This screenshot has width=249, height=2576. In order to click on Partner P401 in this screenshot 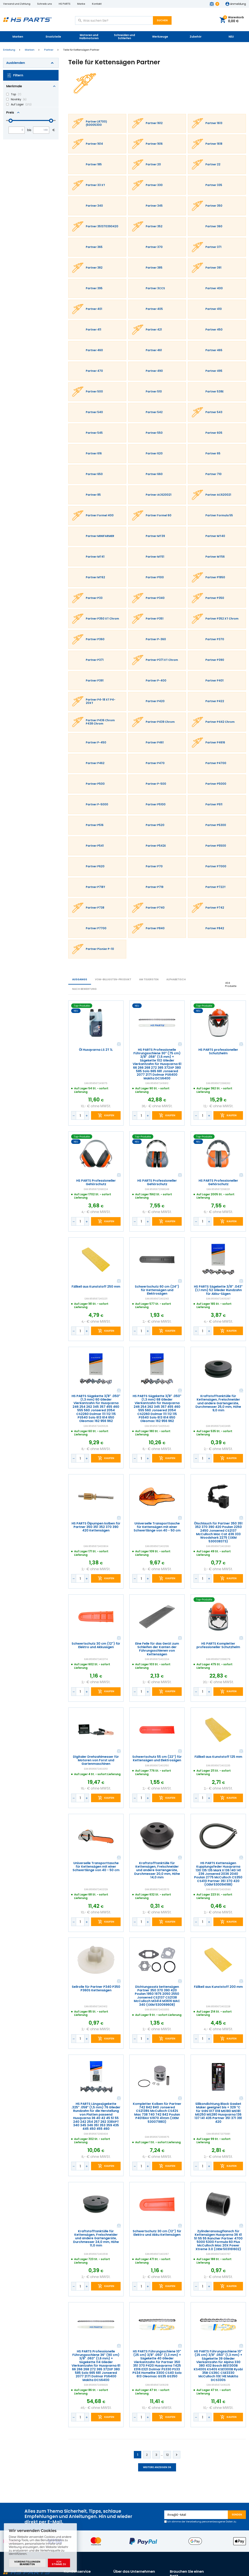, I will do `click(214, 680)`.